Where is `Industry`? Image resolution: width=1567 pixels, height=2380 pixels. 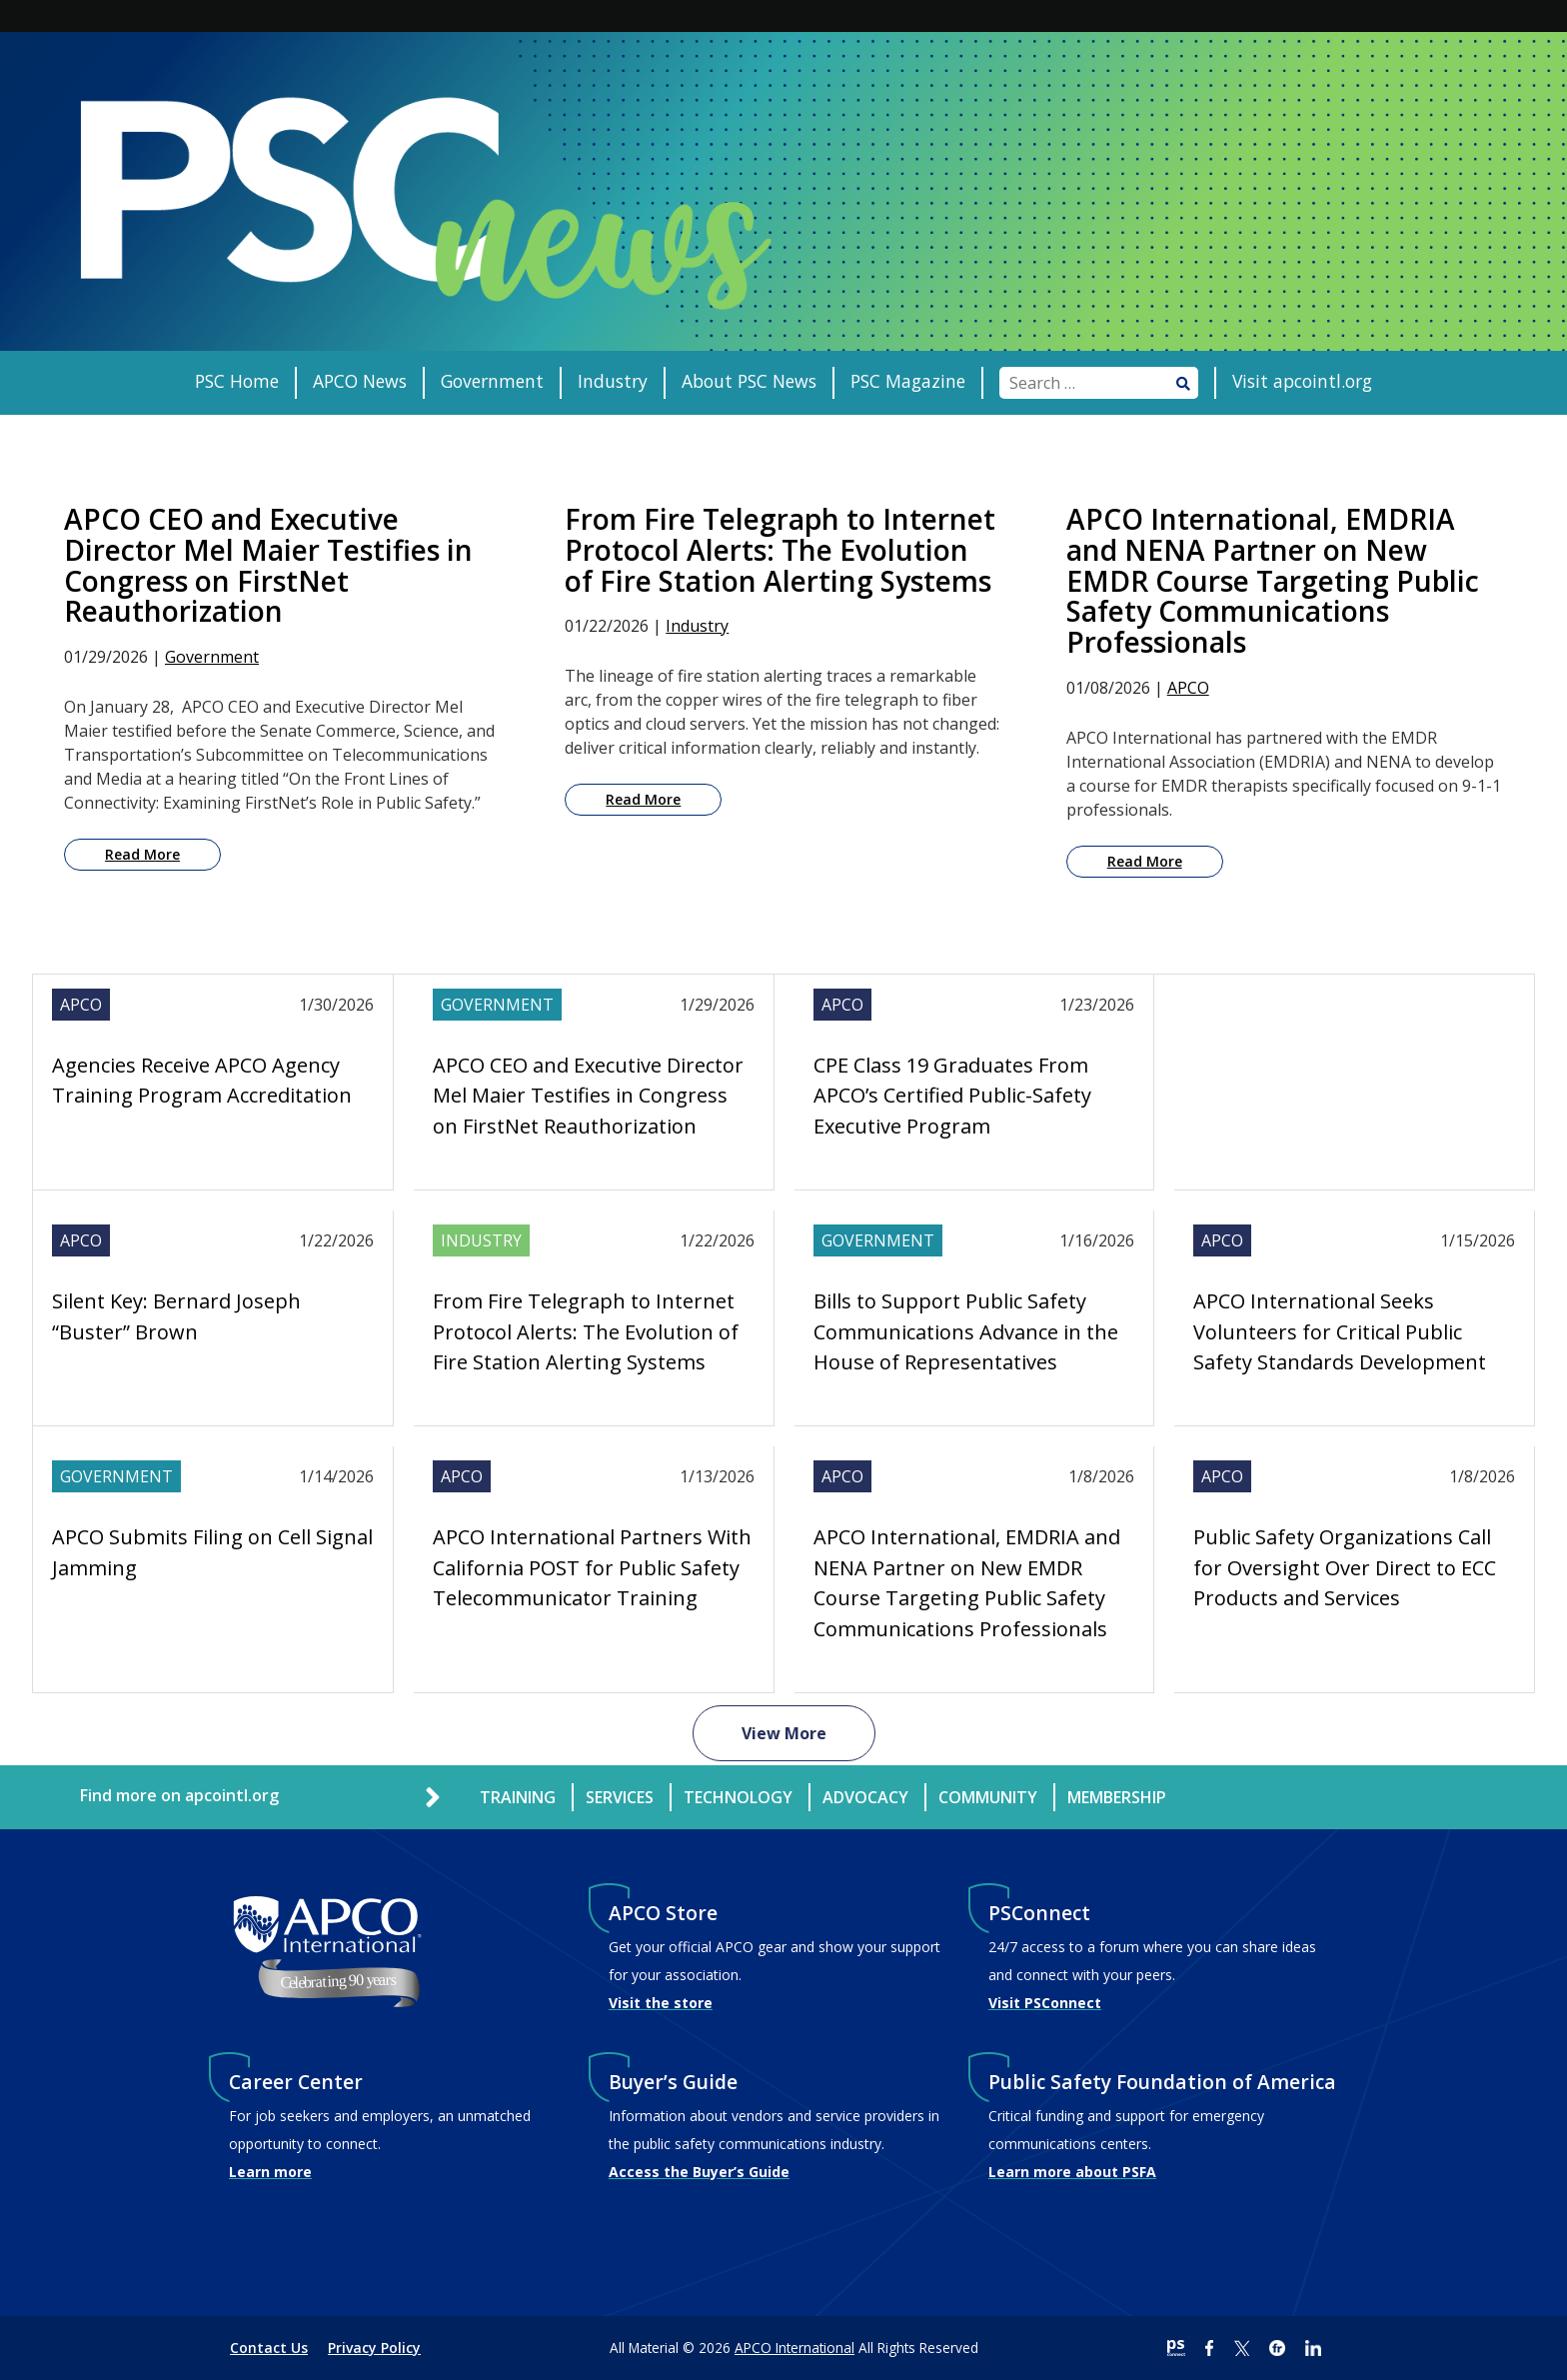
Industry is located at coordinates (613, 381).